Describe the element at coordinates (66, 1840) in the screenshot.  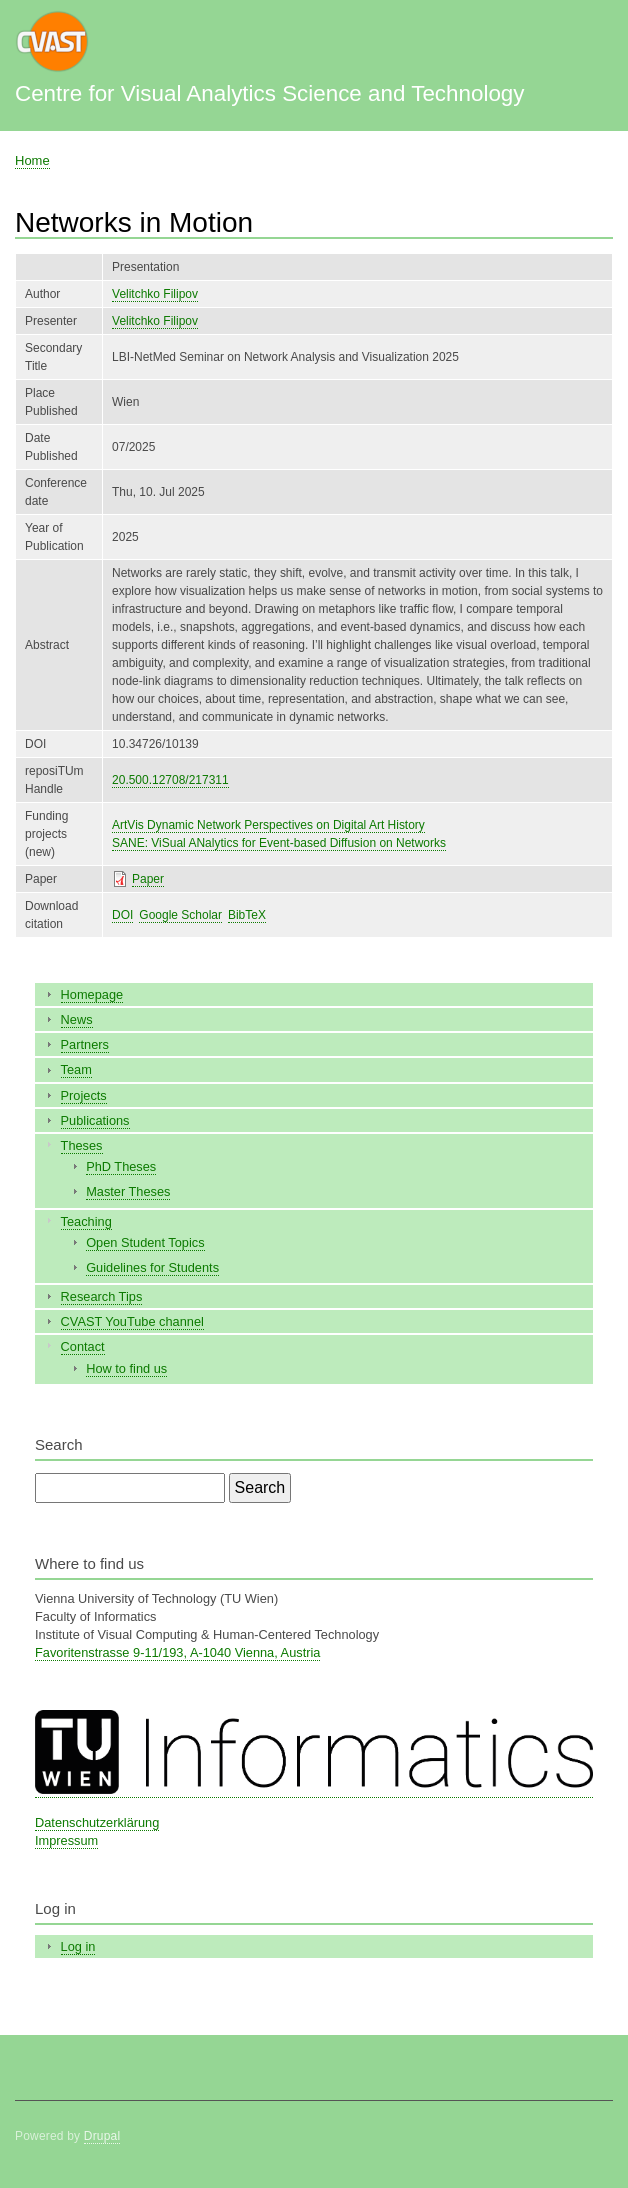
I see `Impressum` at that location.